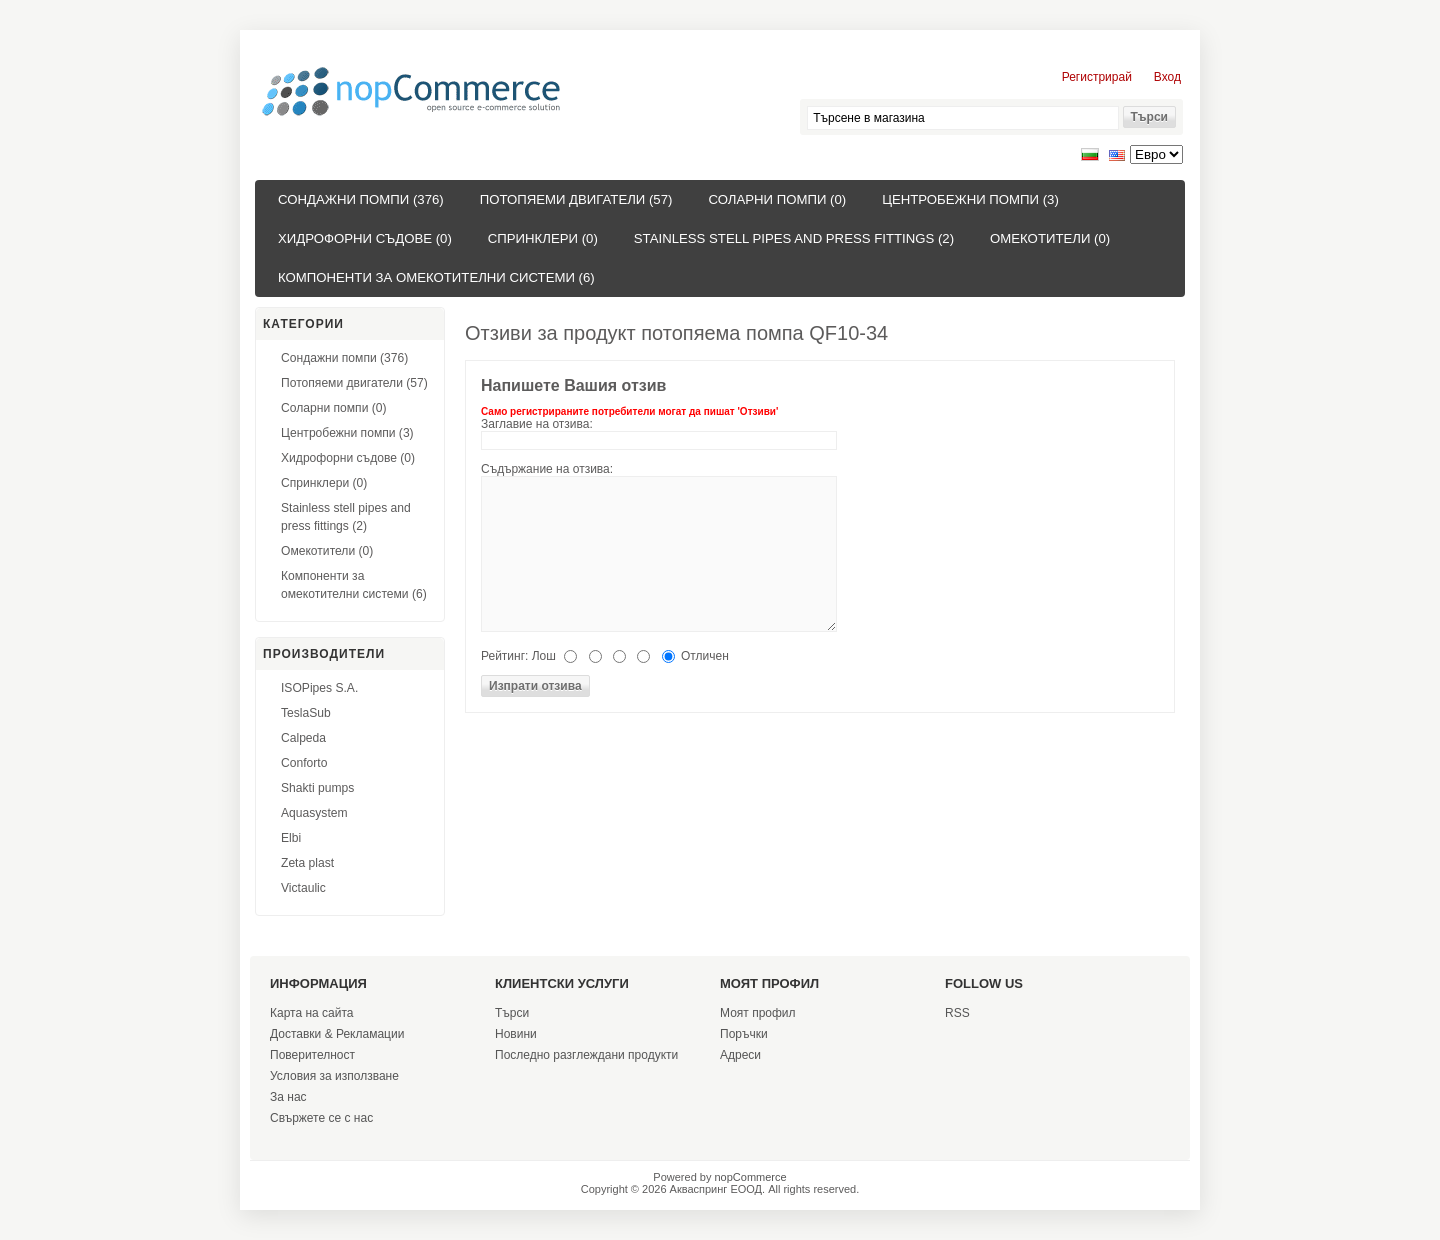 The image size is (1440, 1240). What do you see at coordinates (303, 888) in the screenshot?
I see `Victaulic` at bounding box center [303, 888].